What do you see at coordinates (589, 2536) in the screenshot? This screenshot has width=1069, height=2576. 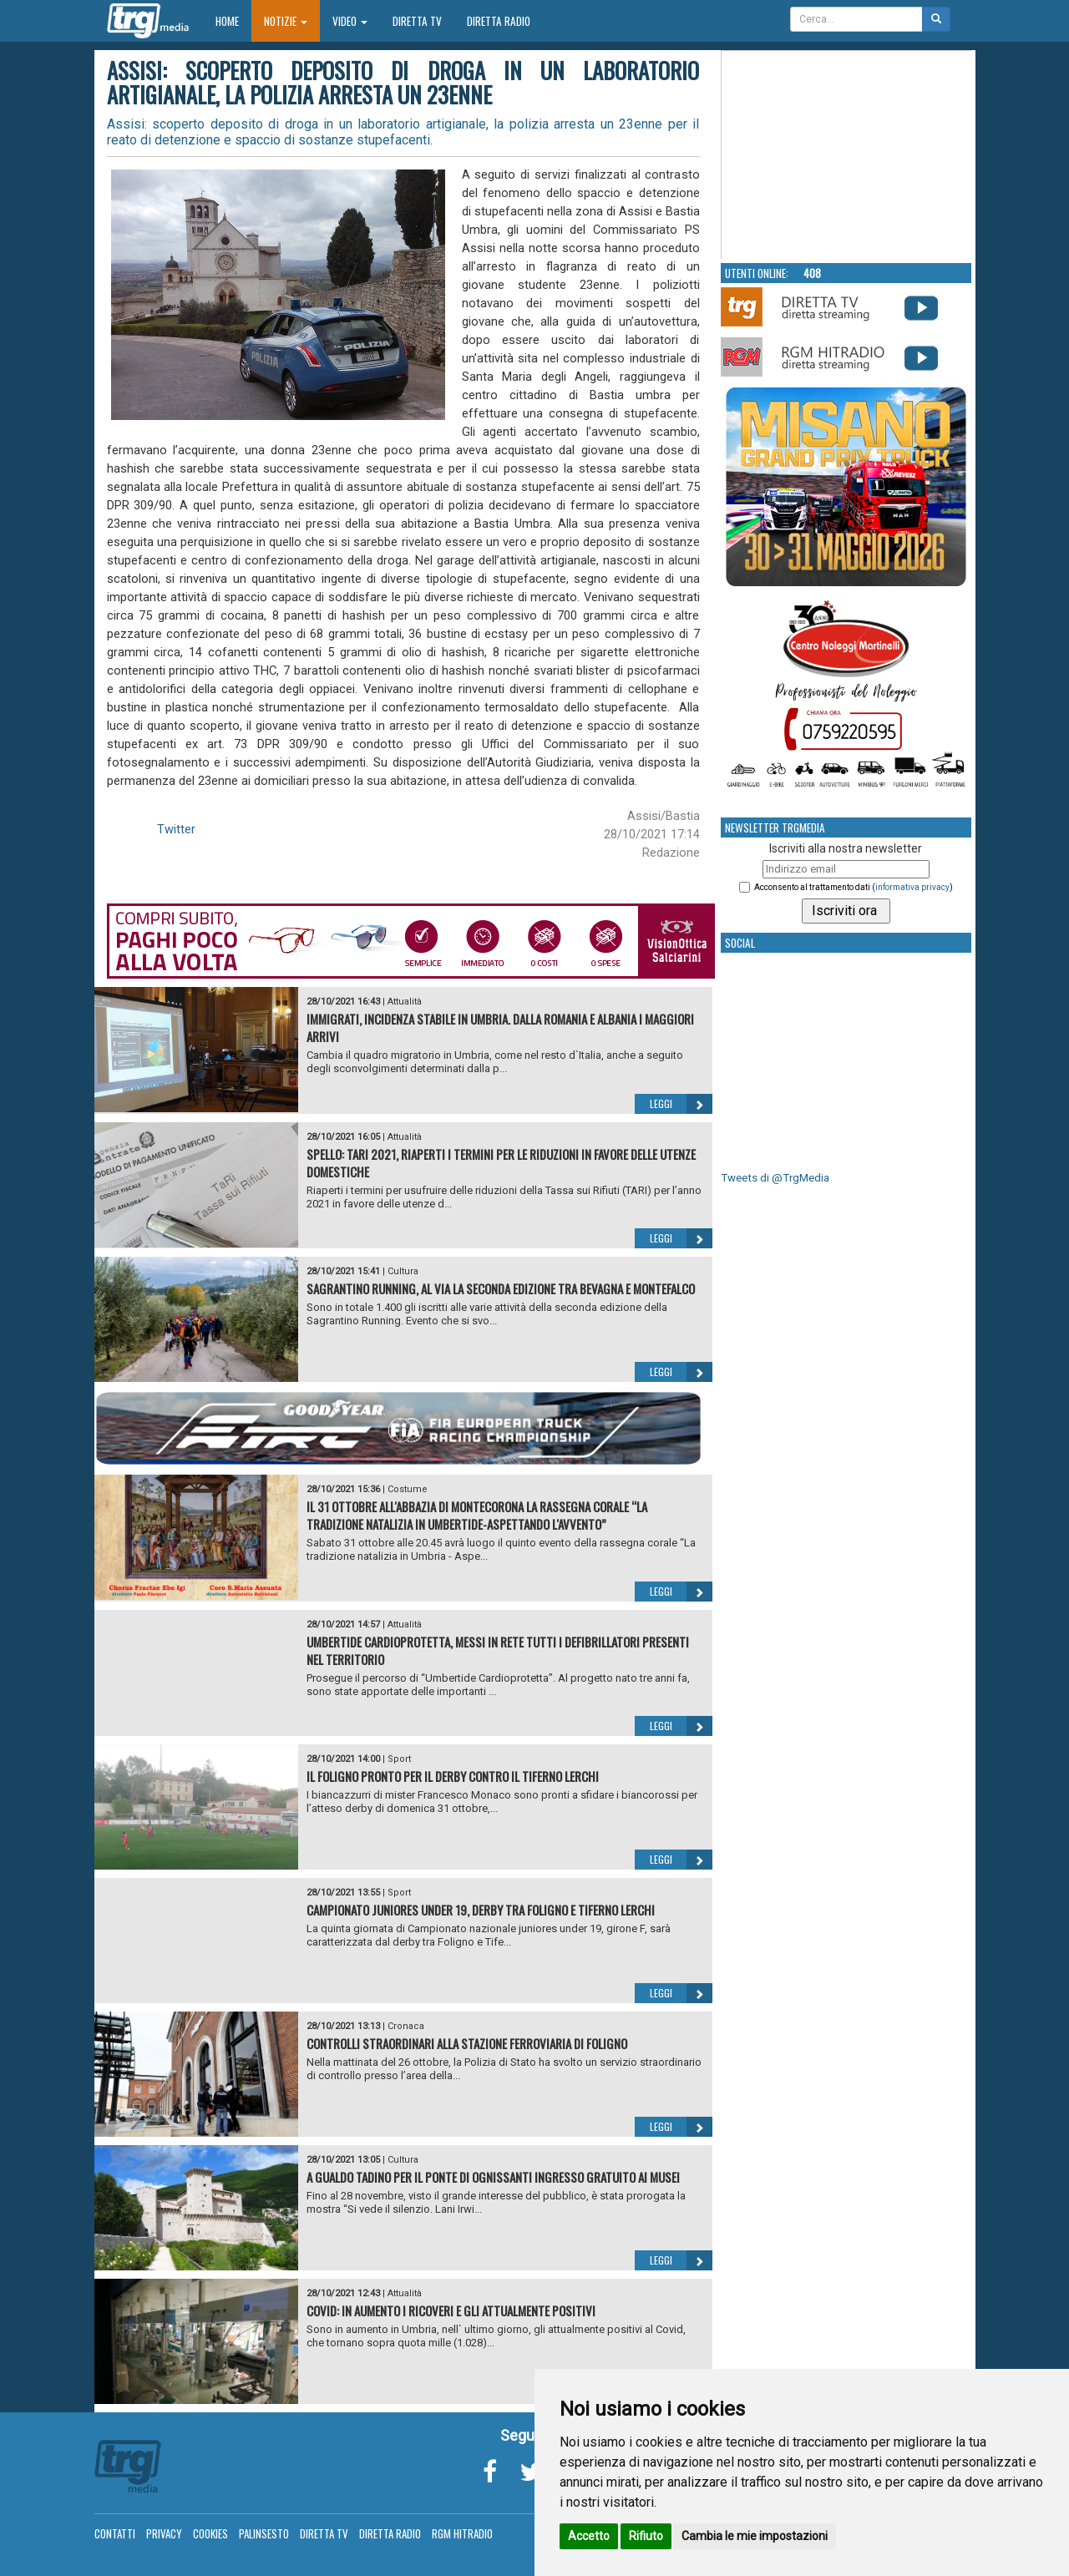 I see `Accetto [button]` at bounding box center [589, 2536].